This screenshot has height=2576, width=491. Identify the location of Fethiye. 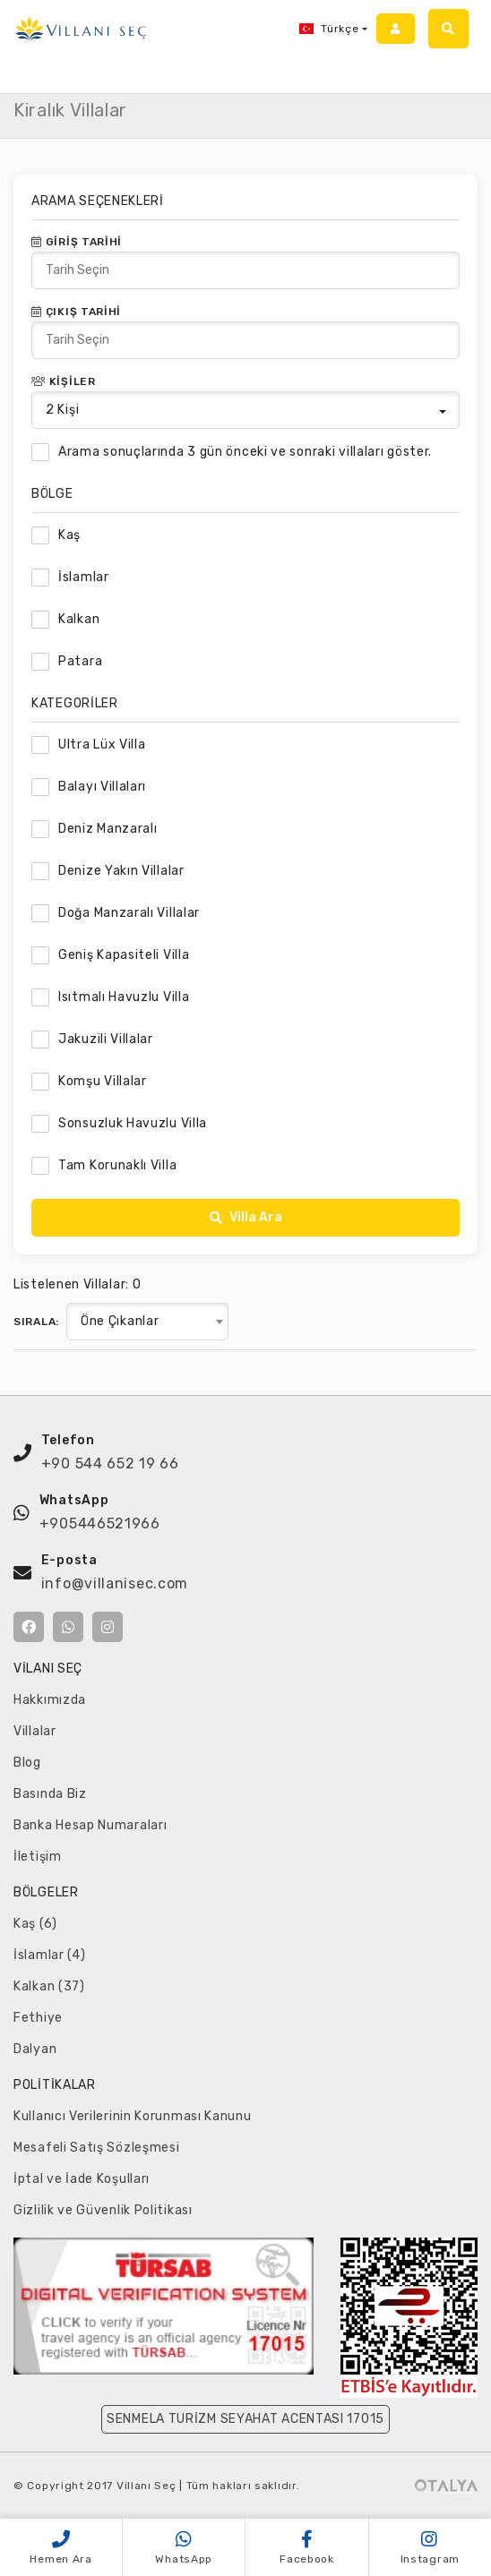
(38, 2017).